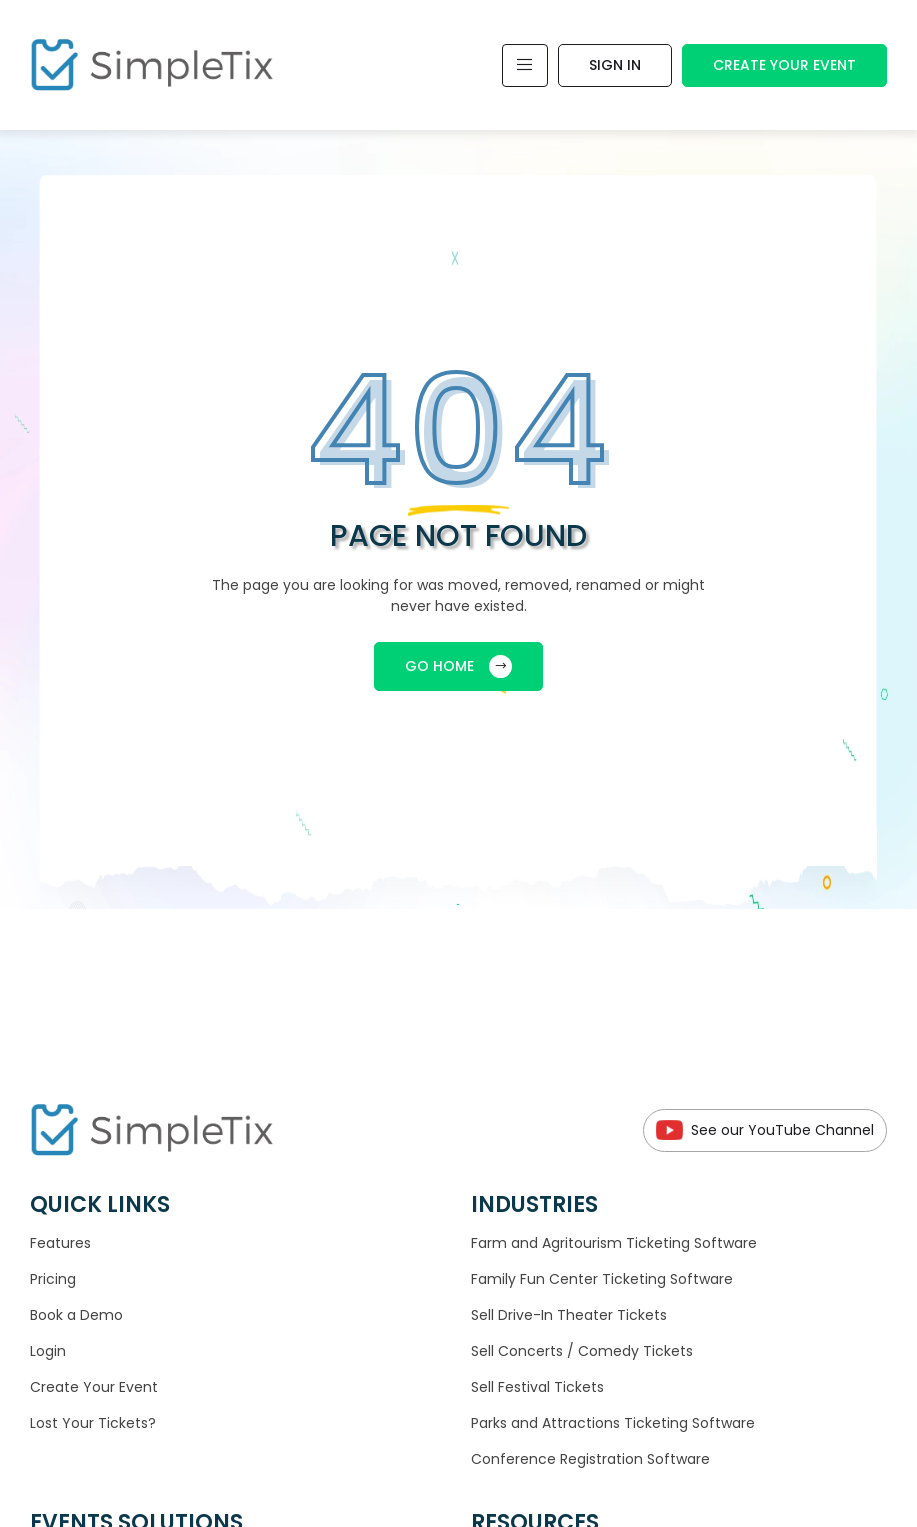 The width and height of the screenshot is (917, 1527). What do you see at coordinates (582, 1351) in the screenshot?
I see `Sell Concerts / Comedy Tickets` at bounding box center [582, 1351].